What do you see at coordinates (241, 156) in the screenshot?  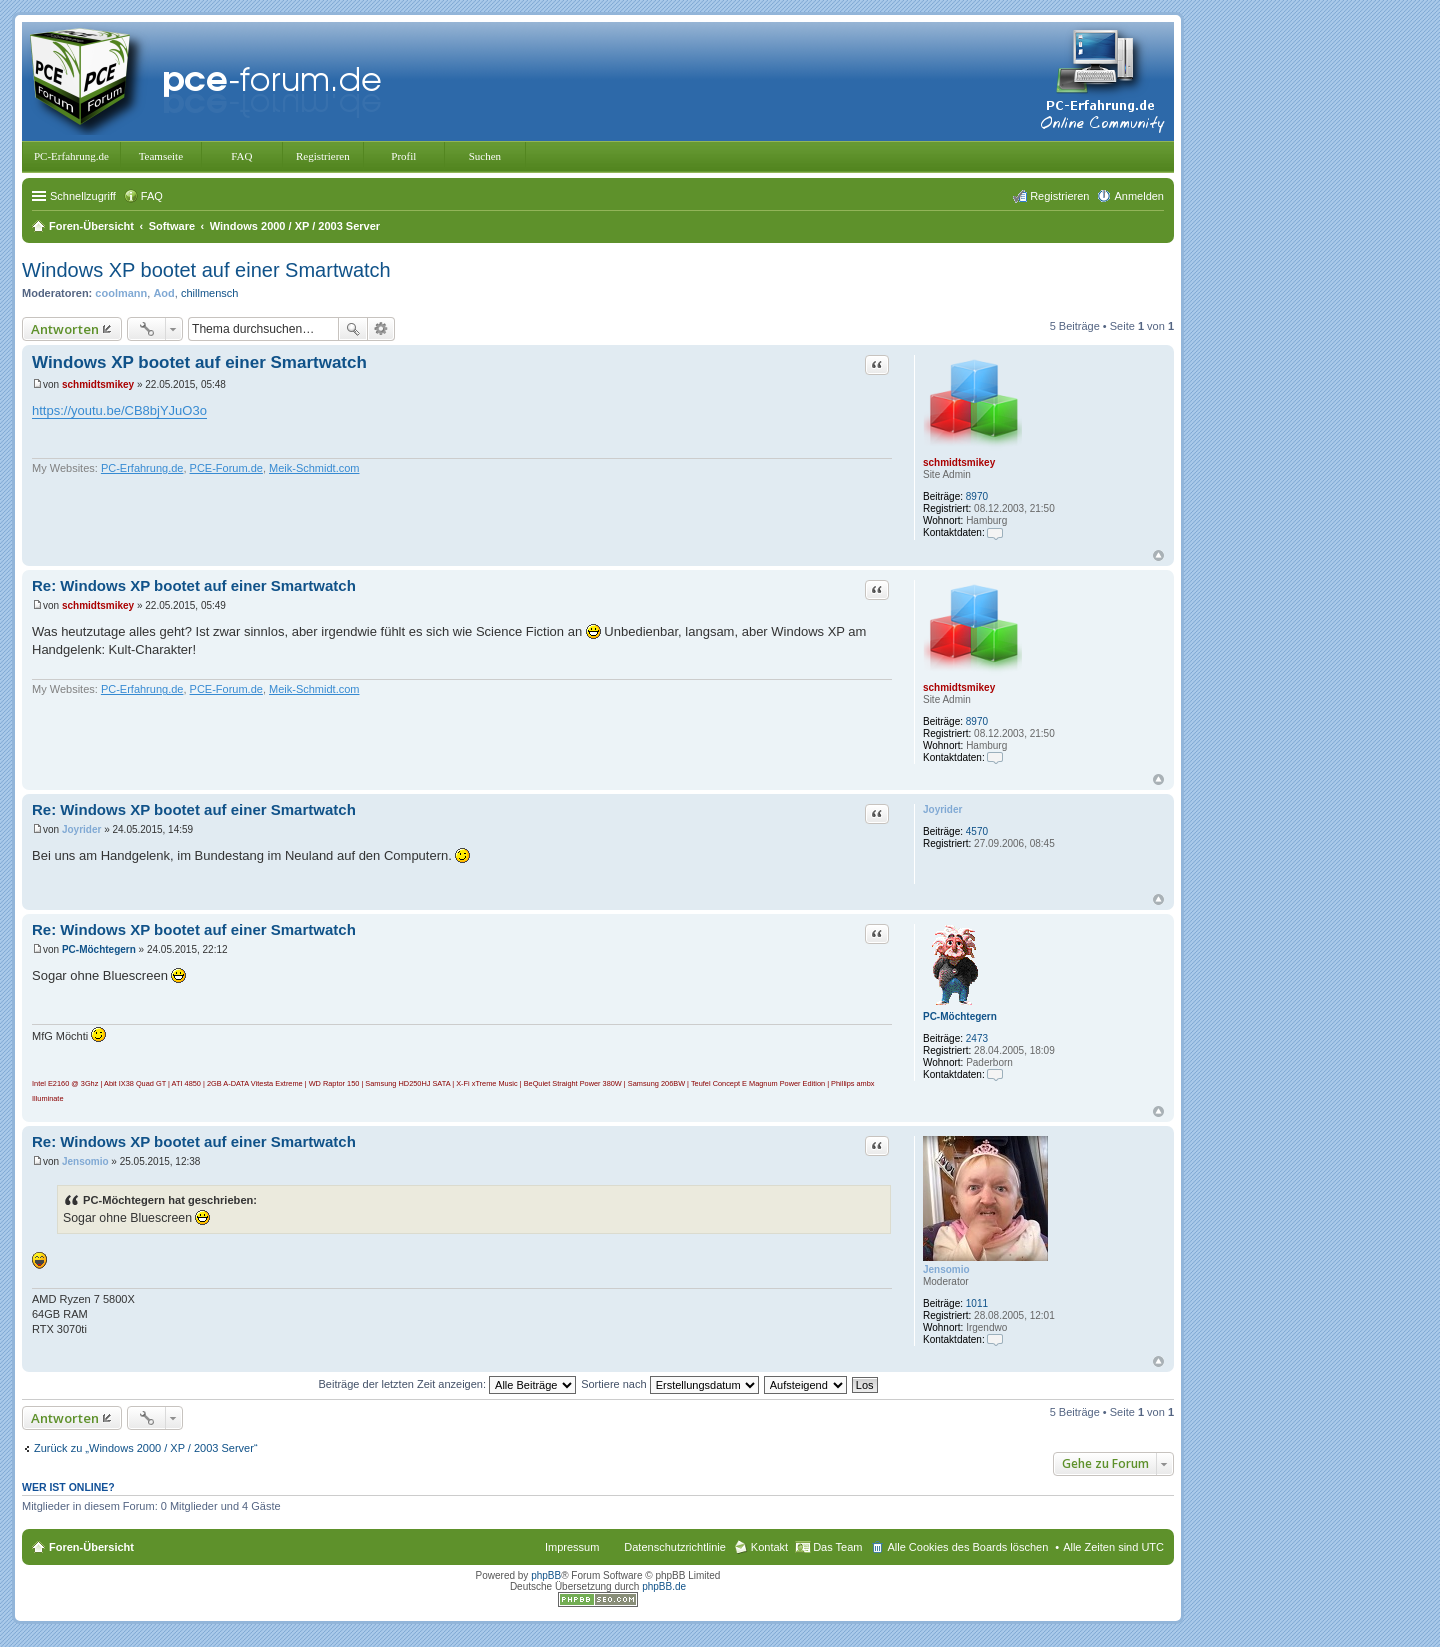 I see `FAQ` at bounding box center [241, 156].